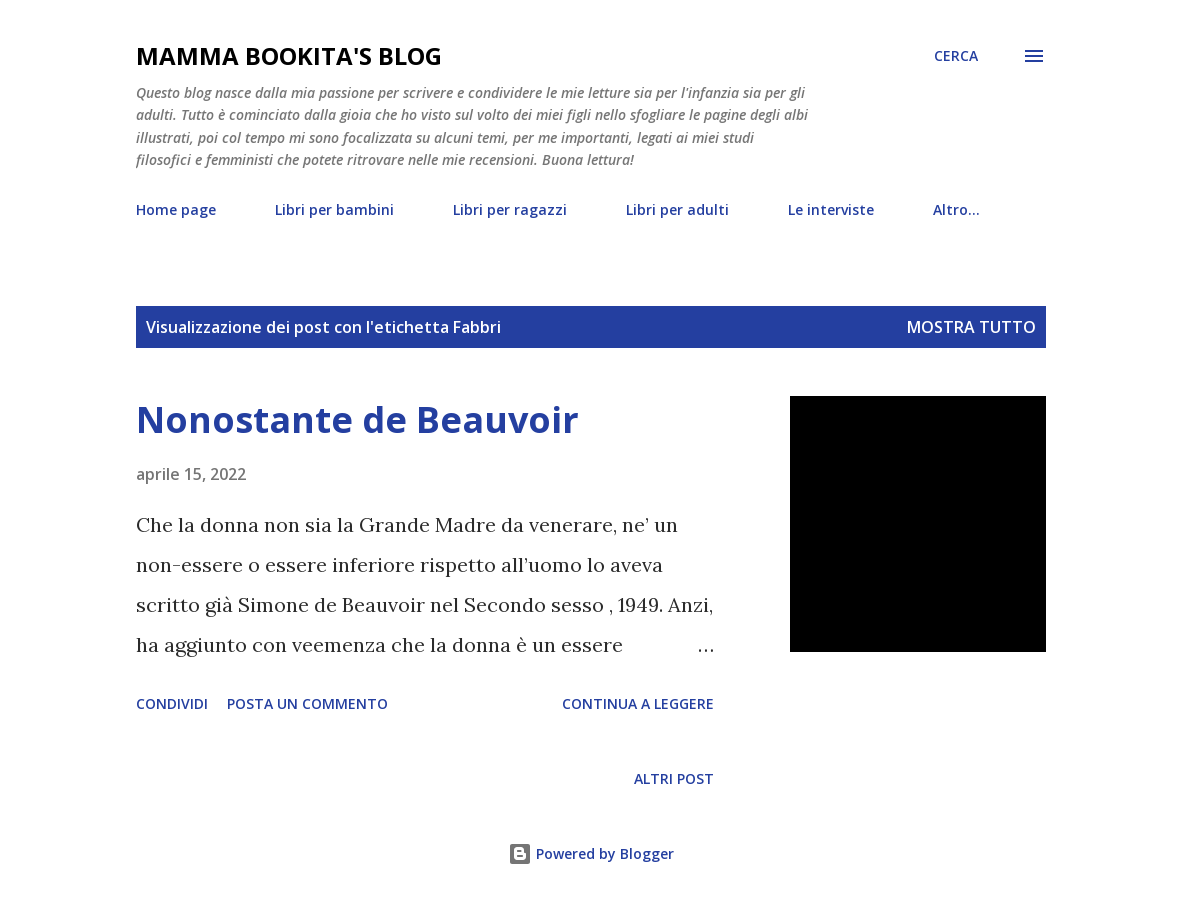 The width and height of the screenshot is (1182, 910). I want to click on Altri post, so click(674, 778).